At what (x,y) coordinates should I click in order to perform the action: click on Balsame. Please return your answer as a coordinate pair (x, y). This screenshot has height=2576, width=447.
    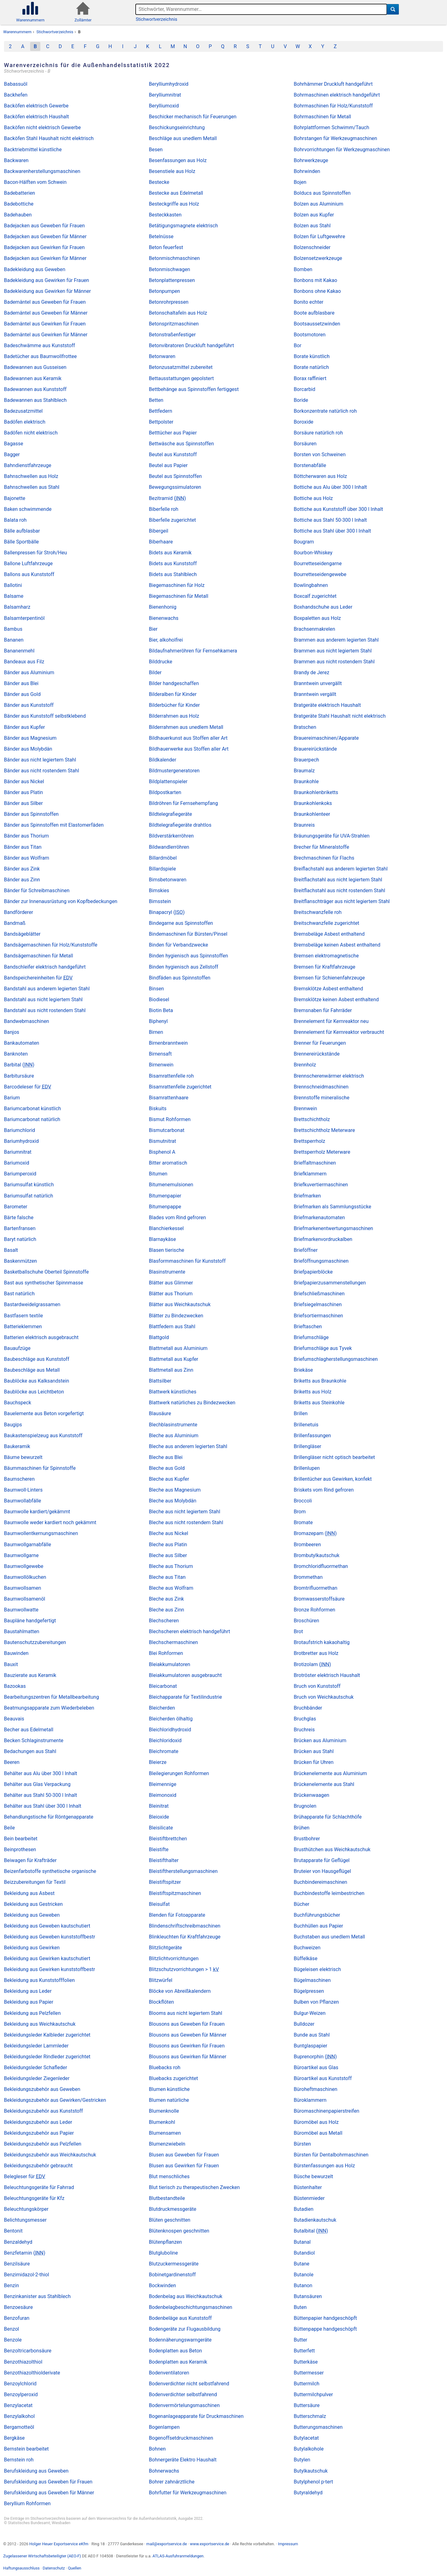
    Looking at the image, I should click on (13, 596).